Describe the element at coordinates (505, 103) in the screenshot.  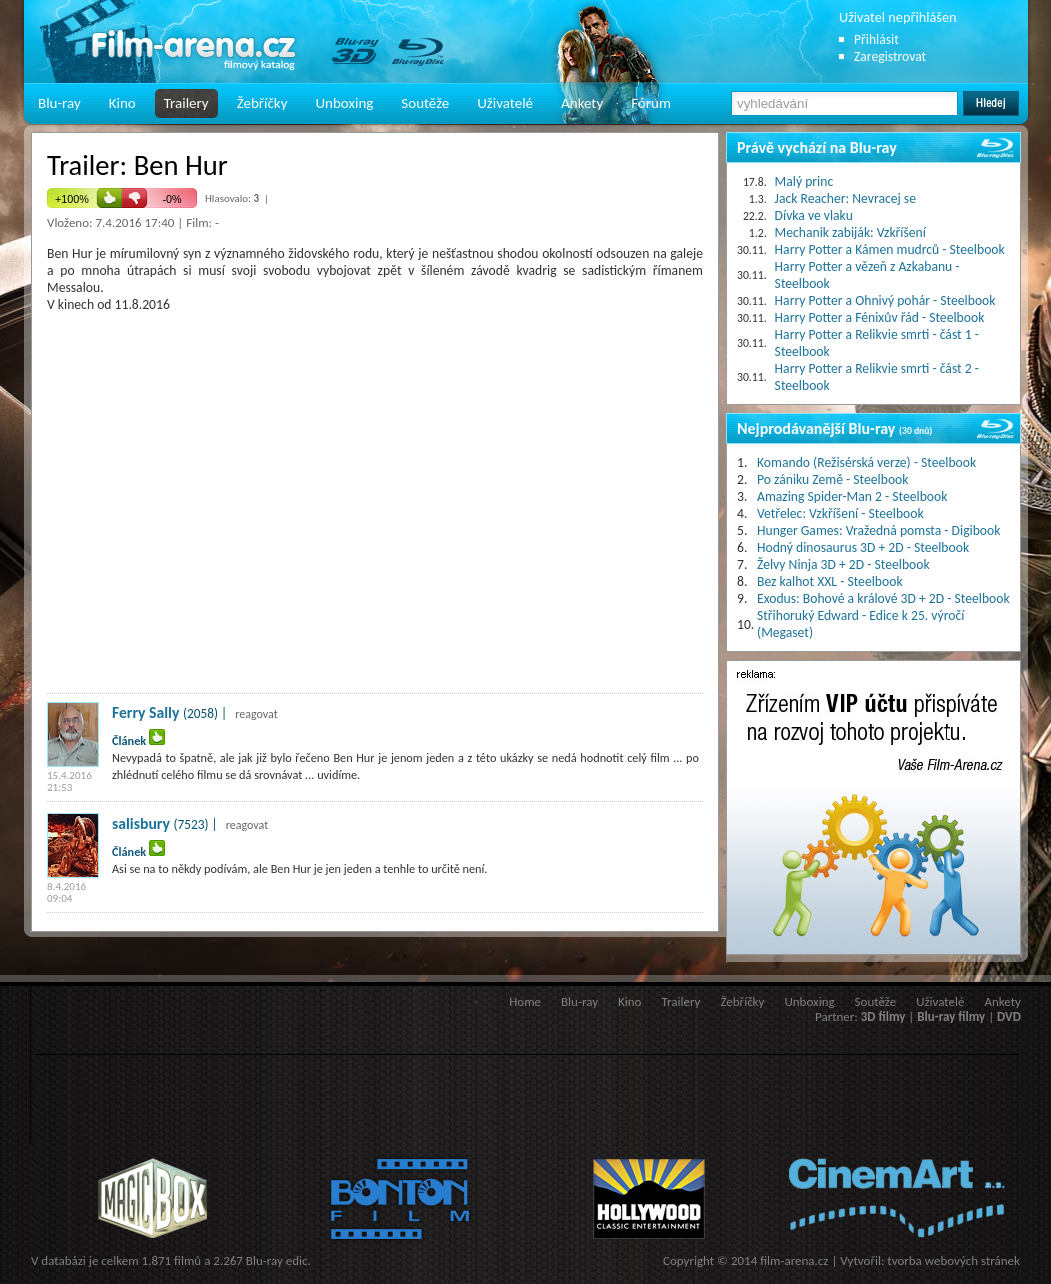
I see `Uživatelé` at that location.